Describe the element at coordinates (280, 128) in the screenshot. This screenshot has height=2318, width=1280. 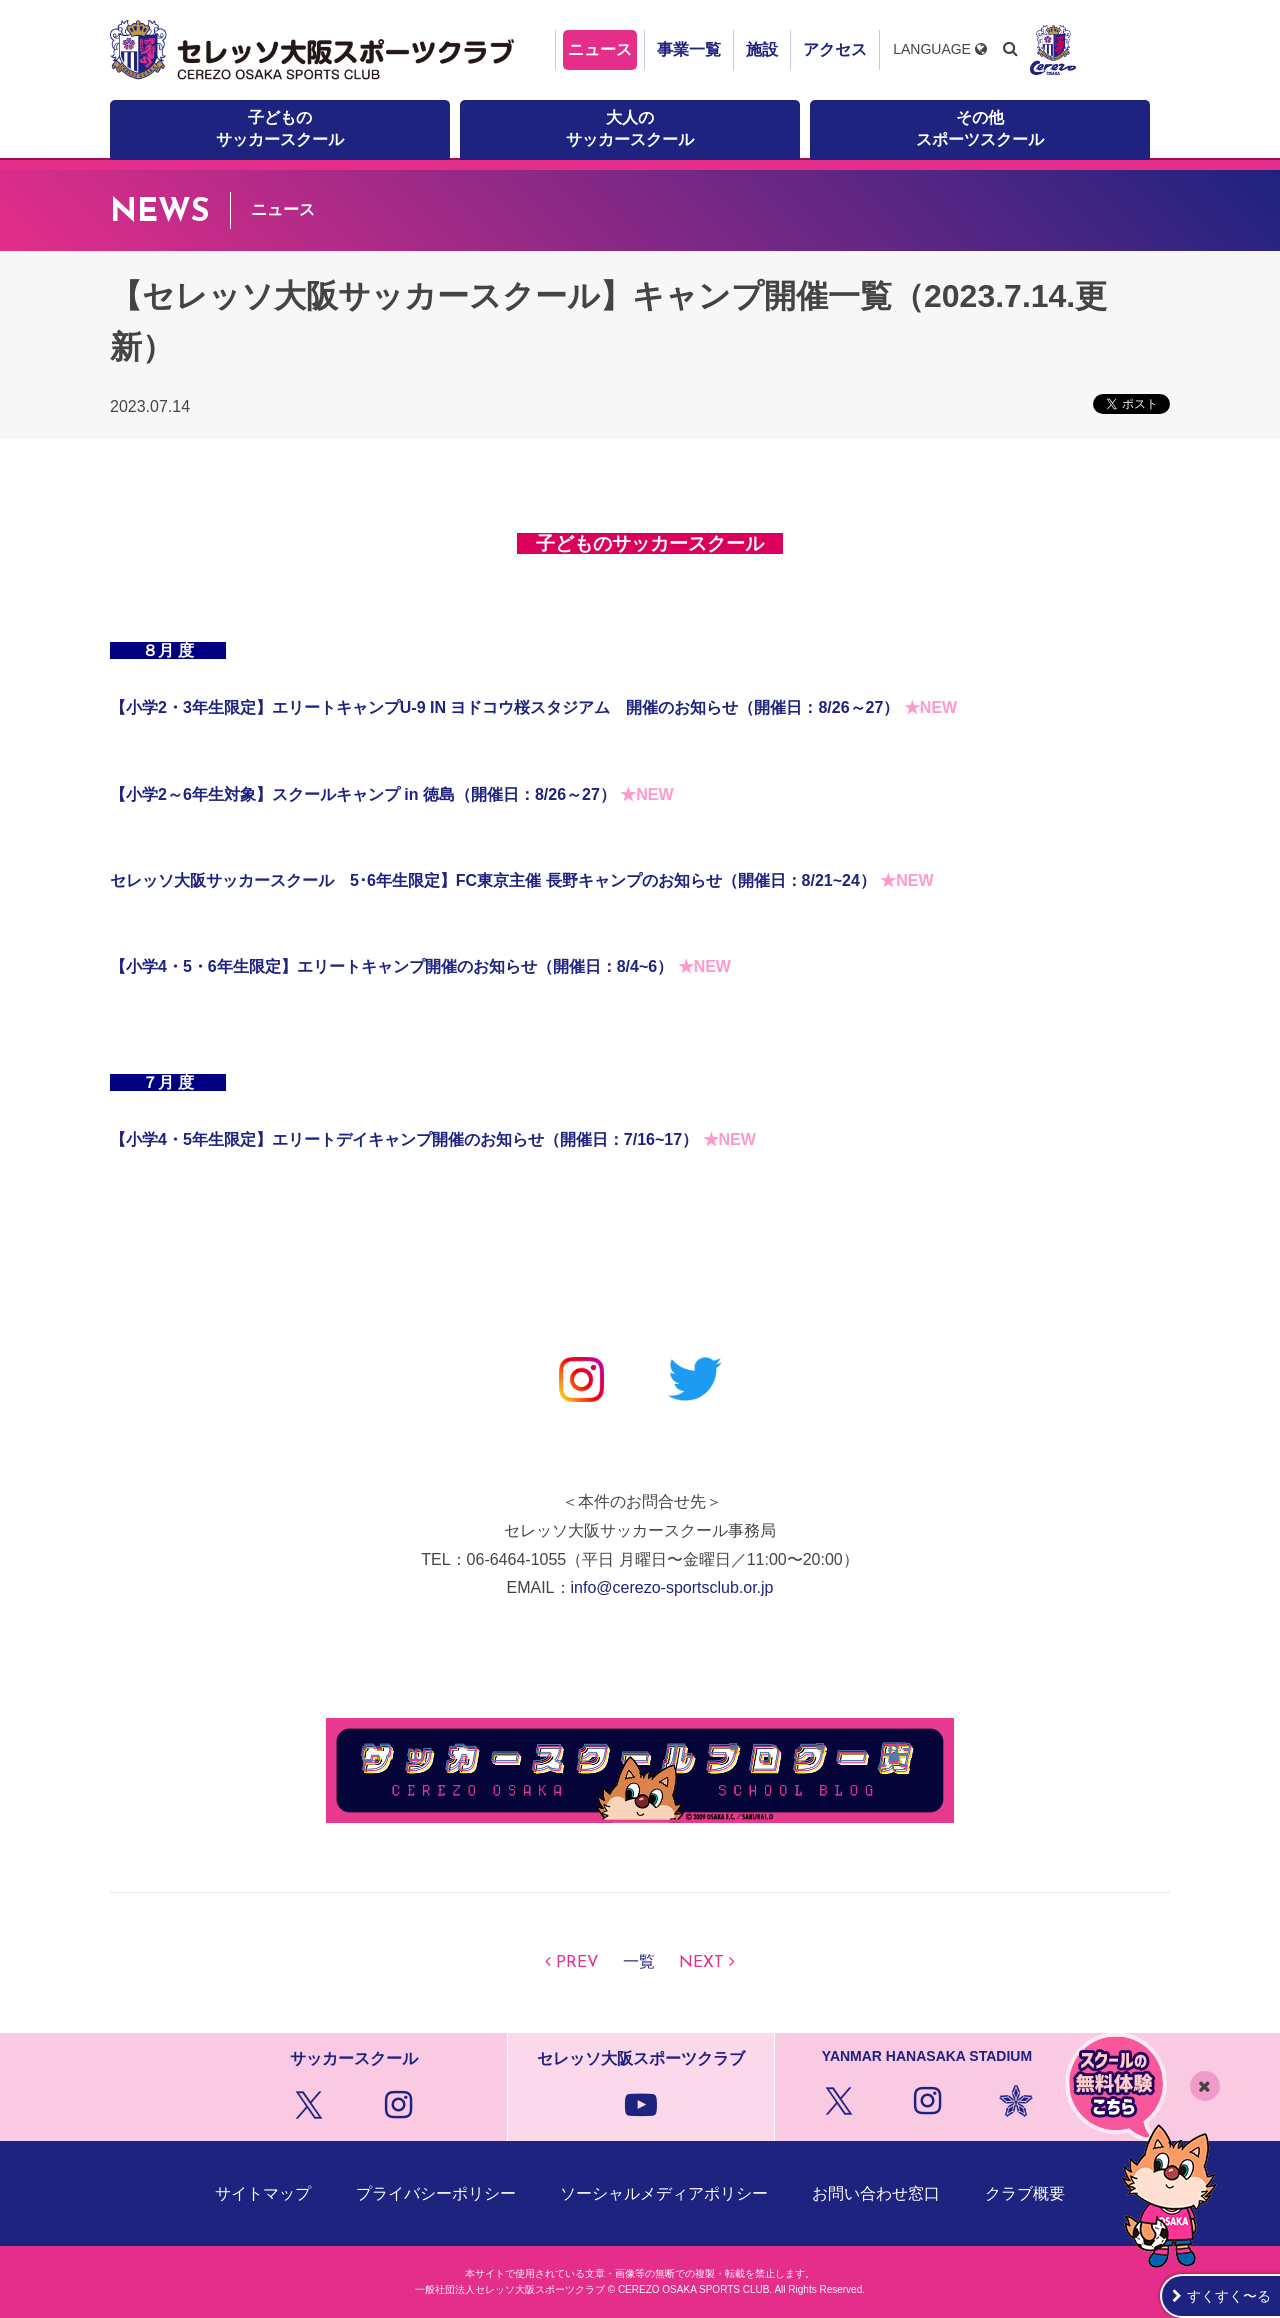
I see `子どものサッカースクール` at that location.